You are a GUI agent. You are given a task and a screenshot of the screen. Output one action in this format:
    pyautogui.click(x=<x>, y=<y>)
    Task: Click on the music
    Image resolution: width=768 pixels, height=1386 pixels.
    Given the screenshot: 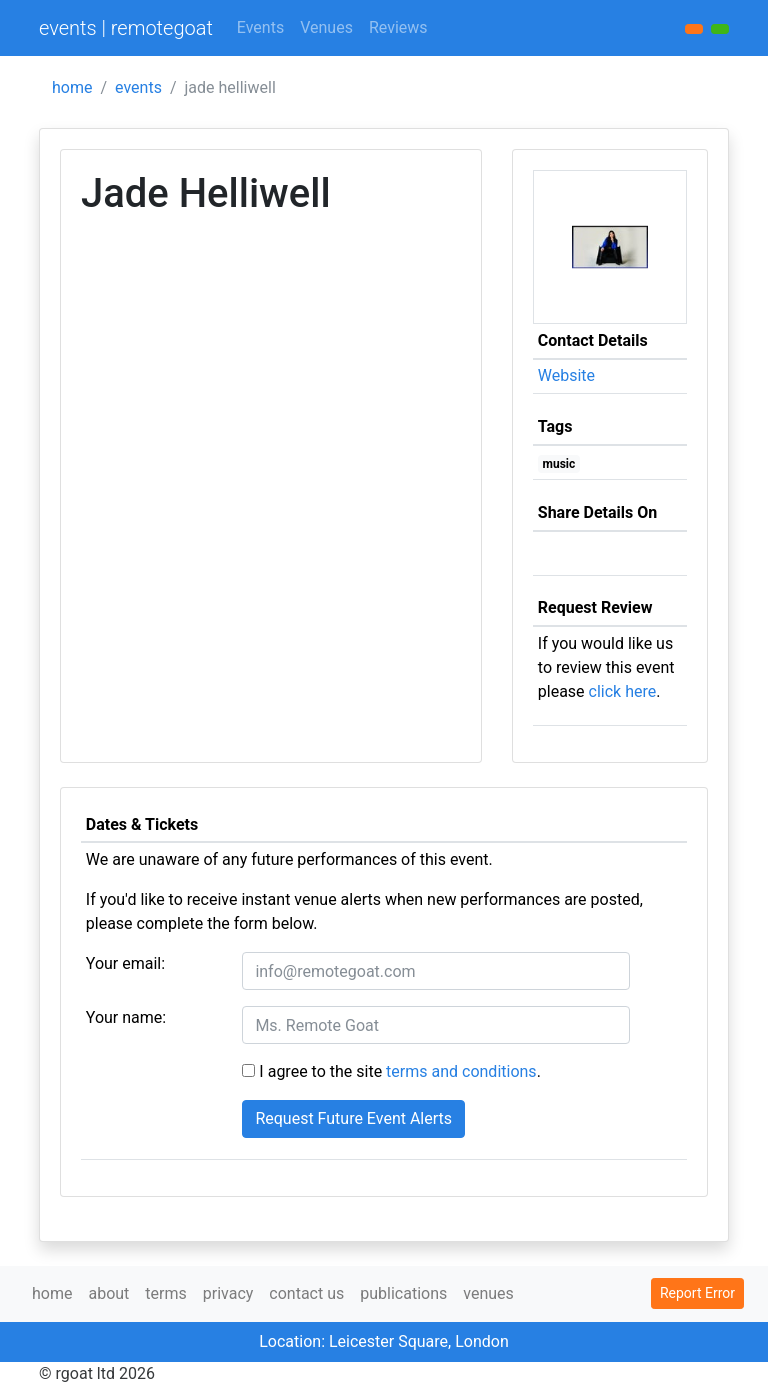 What is the action you would take?
    pyautogui.click(x=559, y=464)
    